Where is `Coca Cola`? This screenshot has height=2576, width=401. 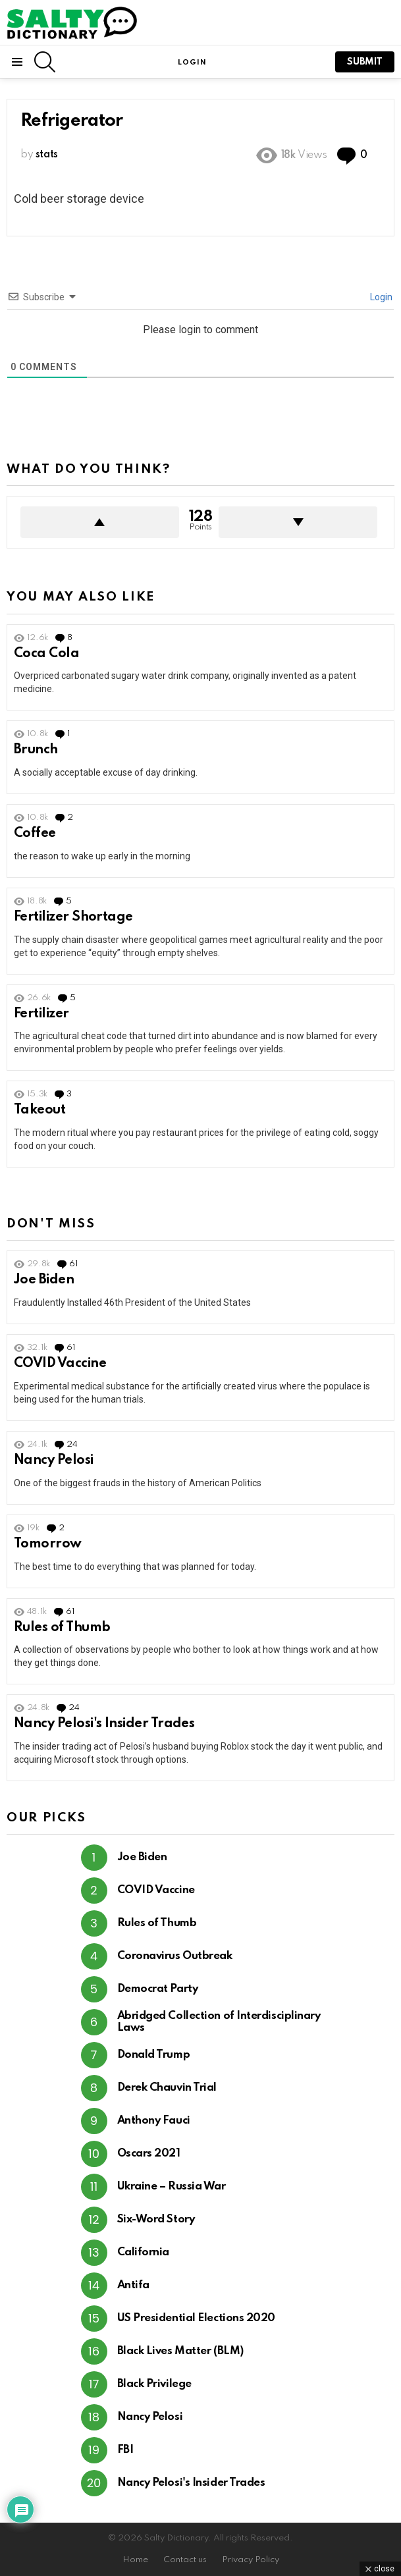
Coca Cola is located at coordinates (46, 653).